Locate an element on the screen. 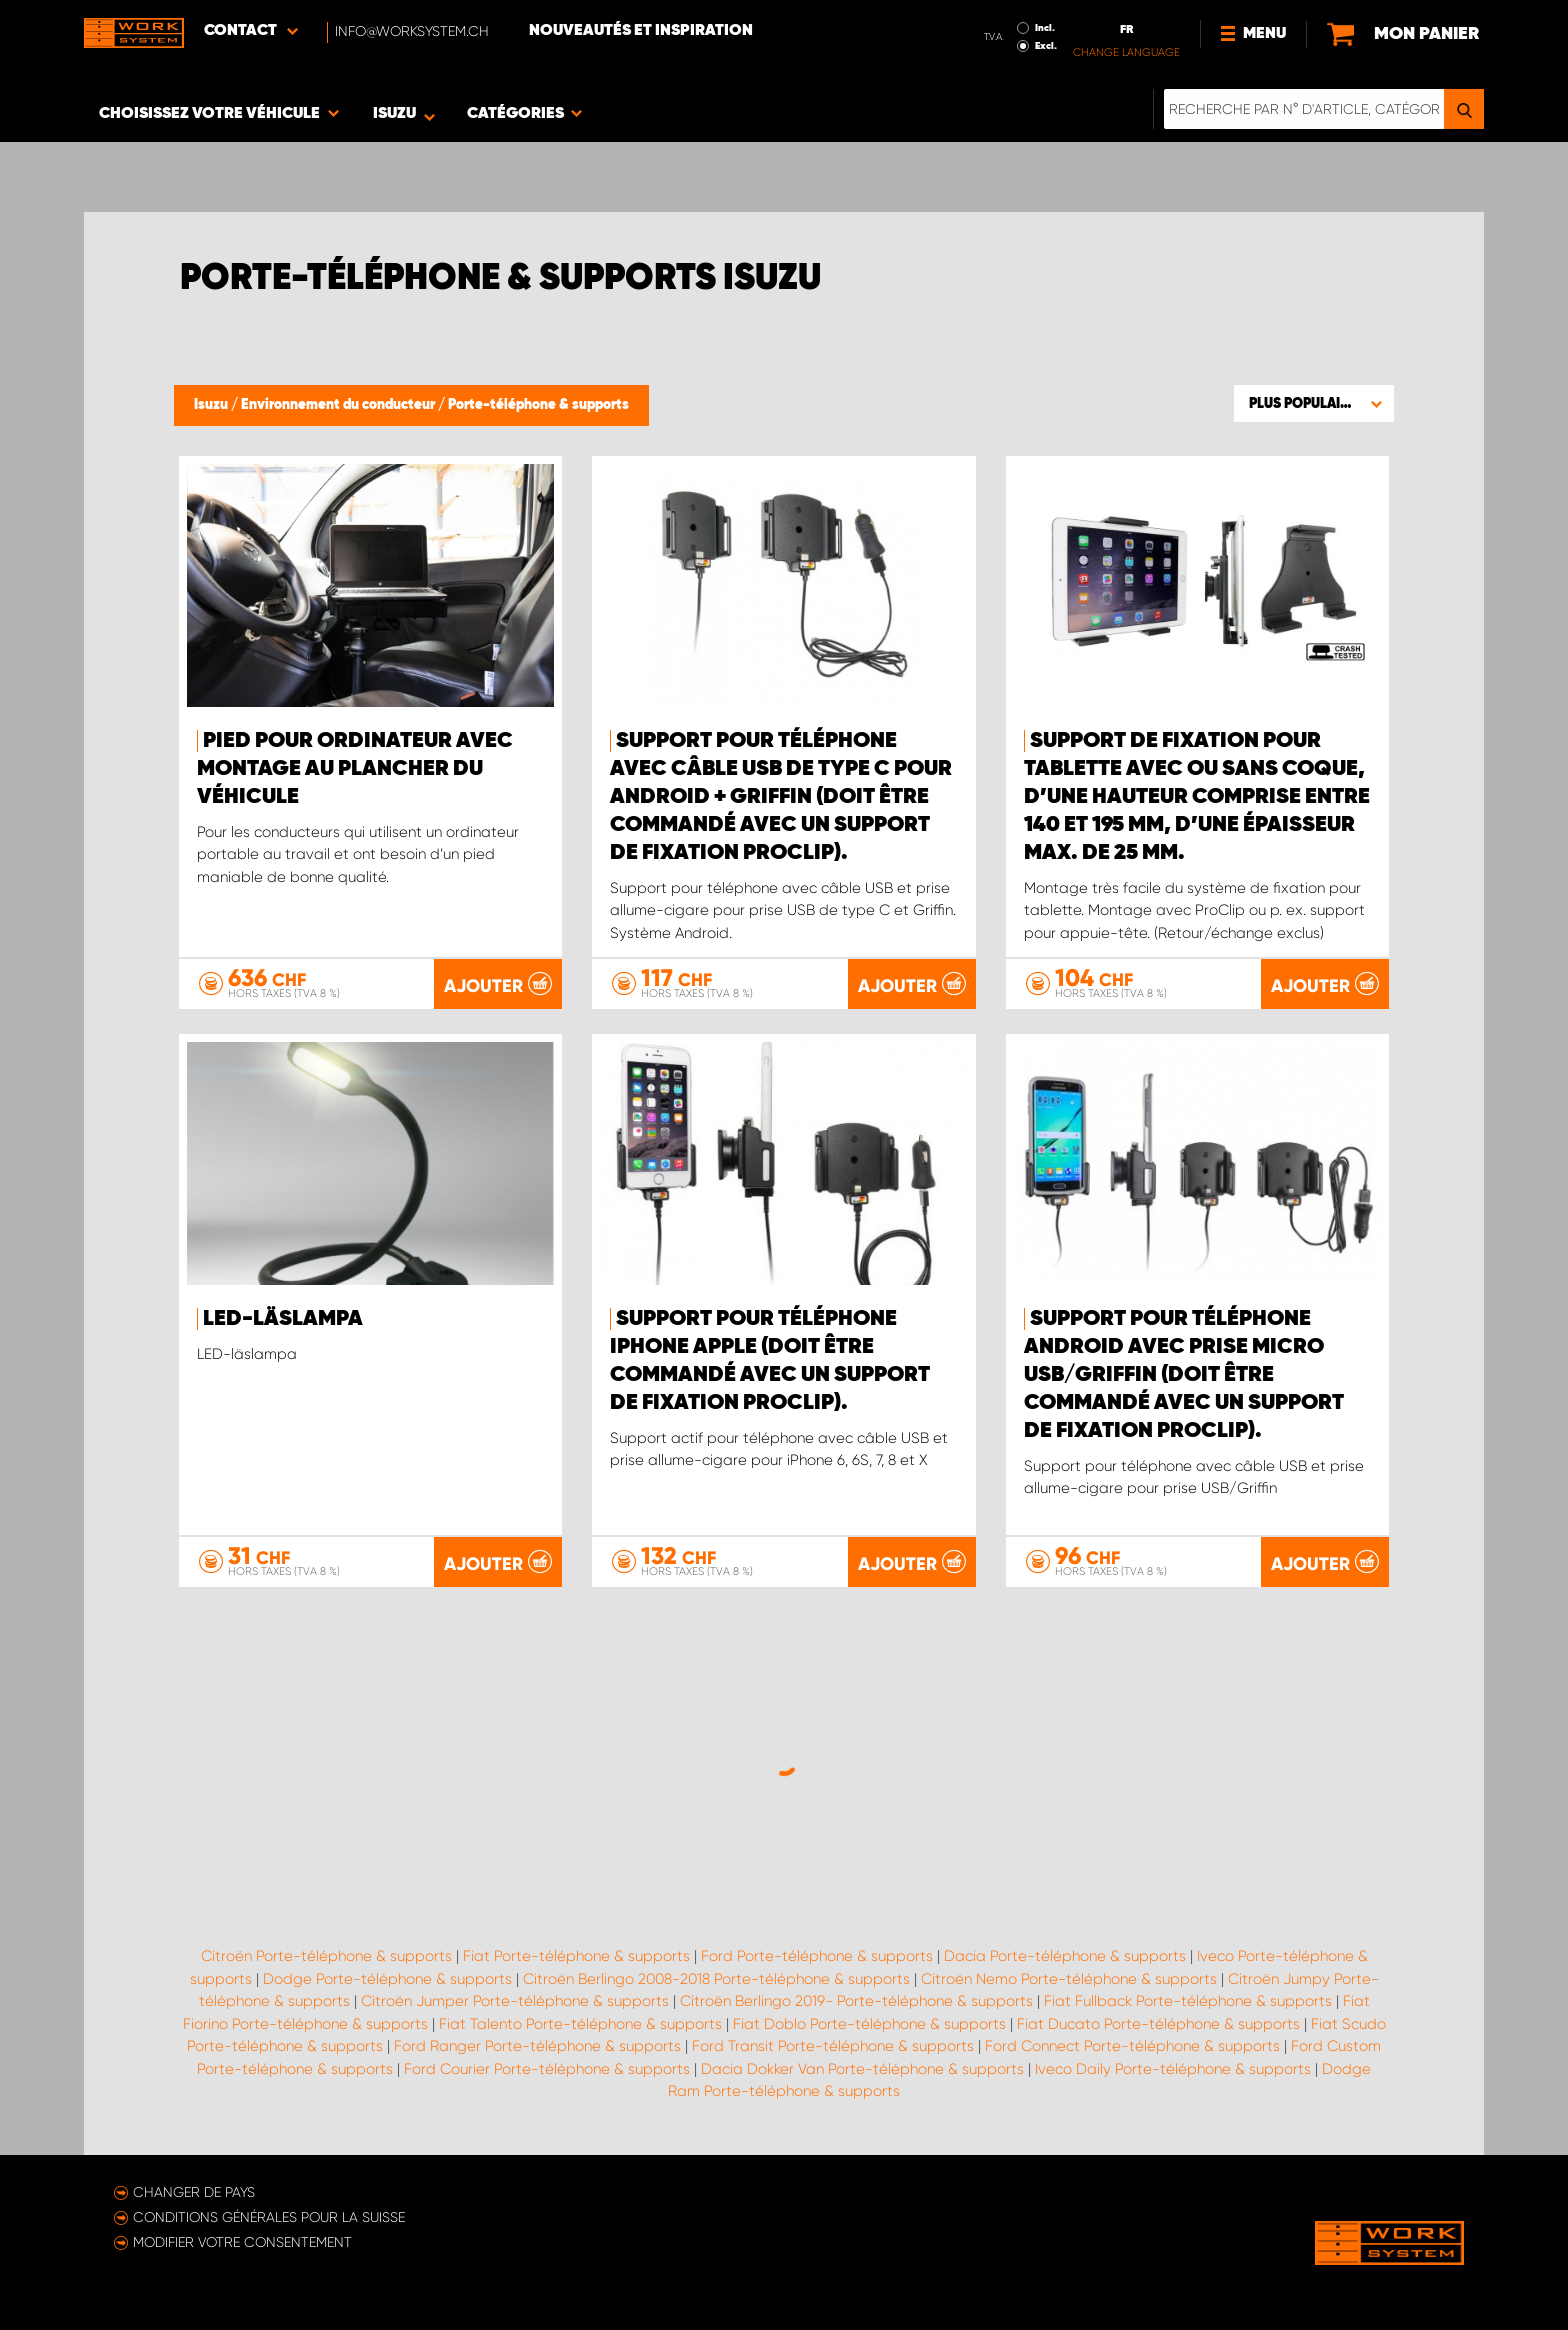 The width and height of the screenshot is (1568, 2330). Porte-téléphone & supports is located at coordinates (538, 405).